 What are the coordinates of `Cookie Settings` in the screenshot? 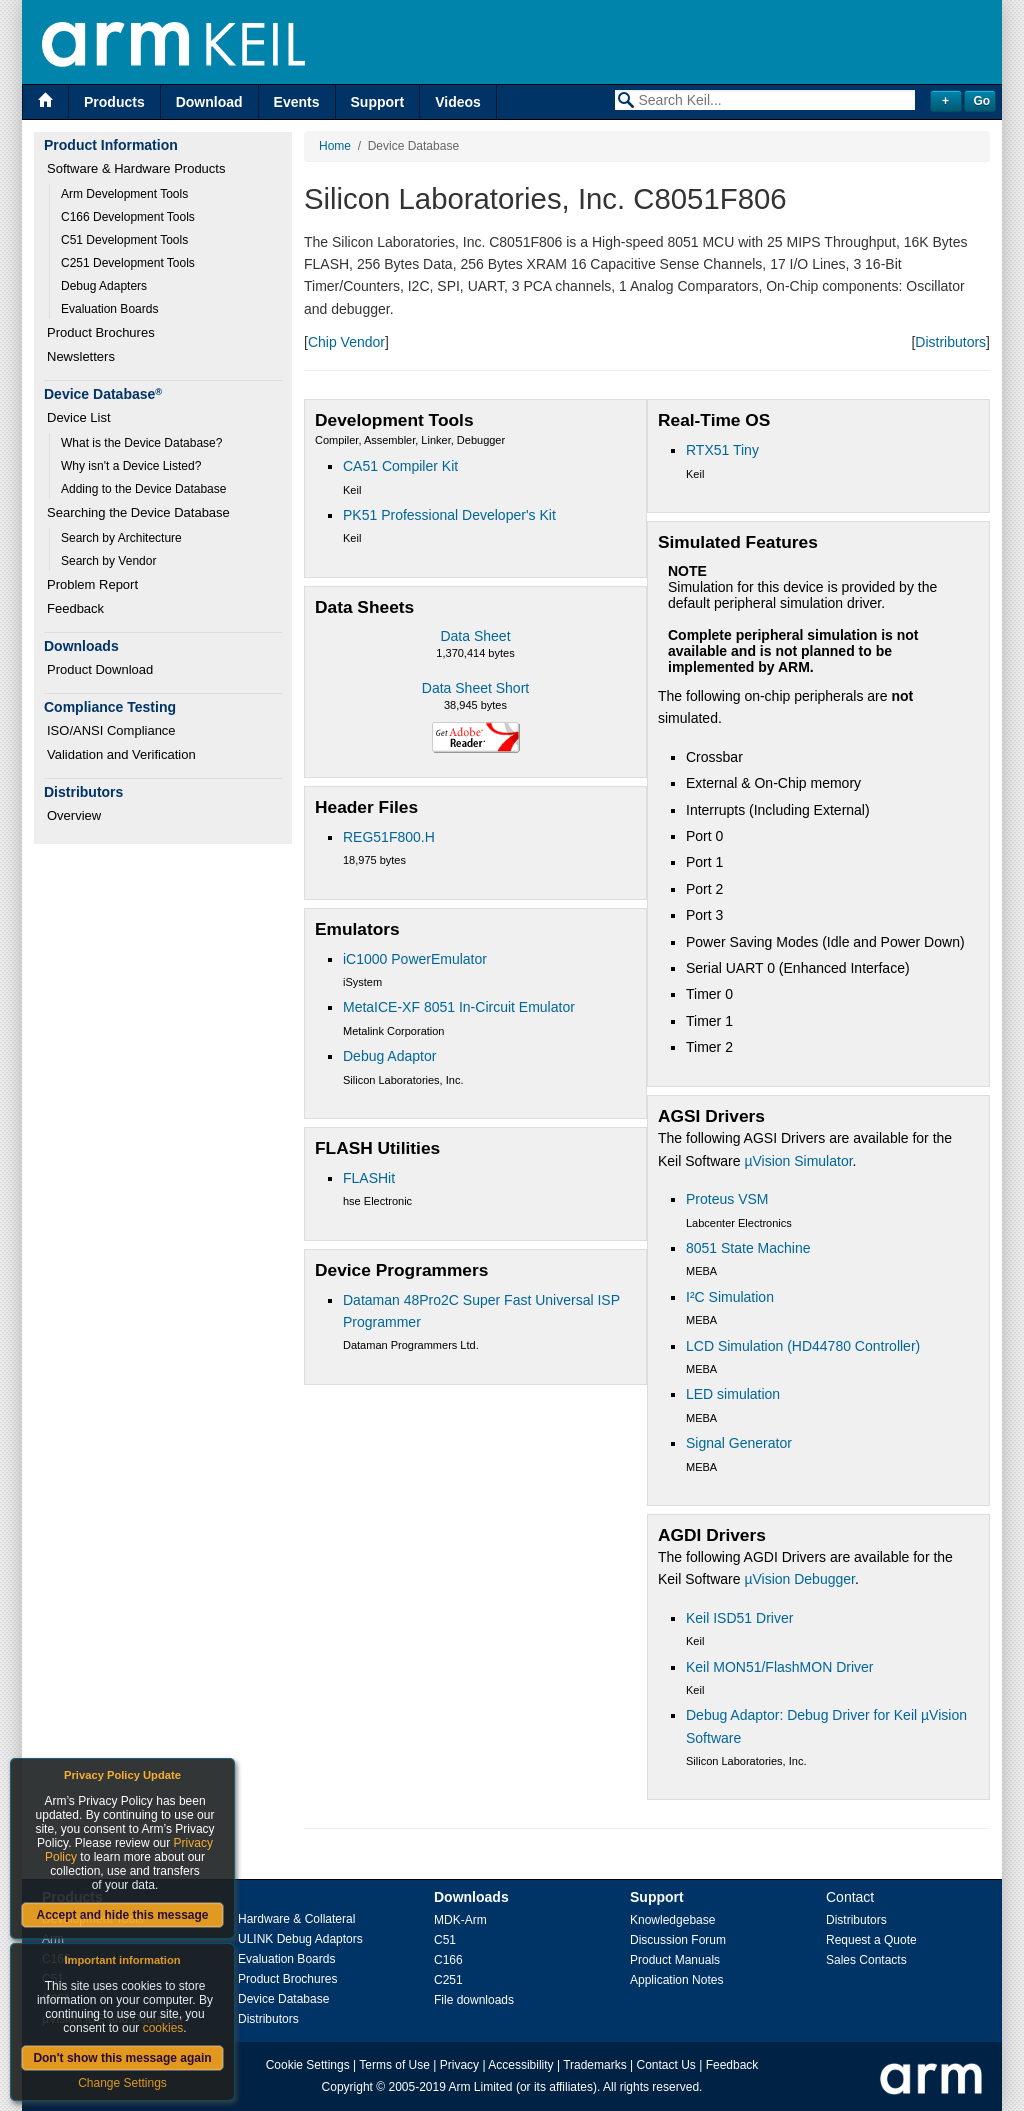 It's located at (308, 2065).